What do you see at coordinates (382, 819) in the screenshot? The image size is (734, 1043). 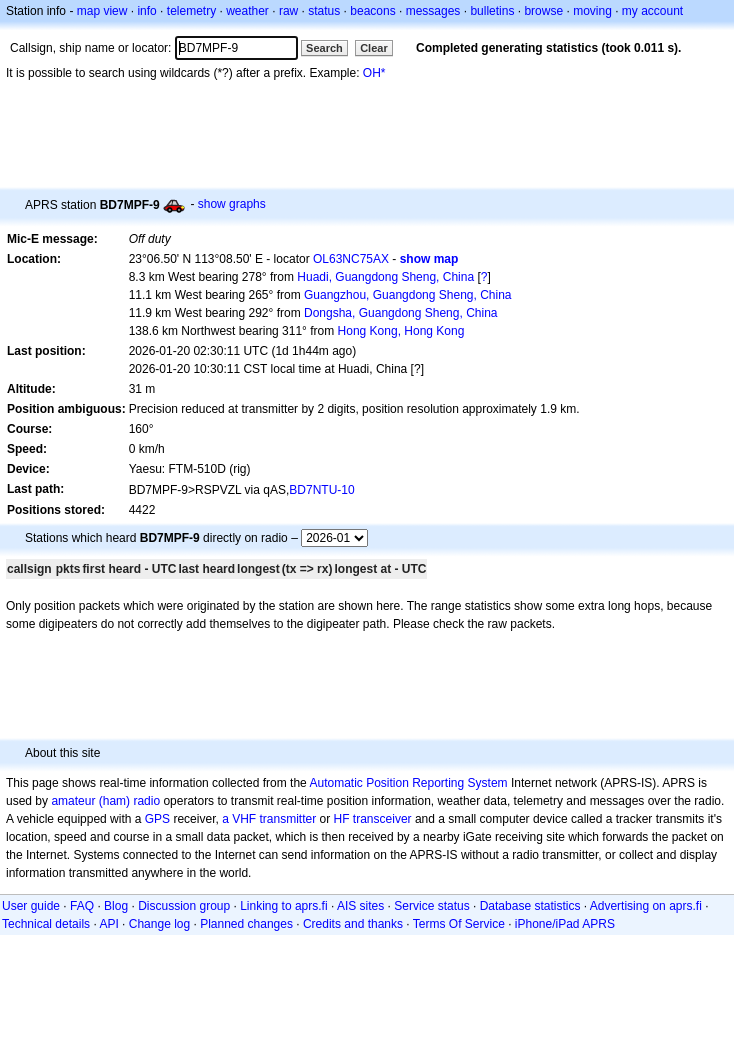 I see `transceiver` at bounding box center [382, 819].